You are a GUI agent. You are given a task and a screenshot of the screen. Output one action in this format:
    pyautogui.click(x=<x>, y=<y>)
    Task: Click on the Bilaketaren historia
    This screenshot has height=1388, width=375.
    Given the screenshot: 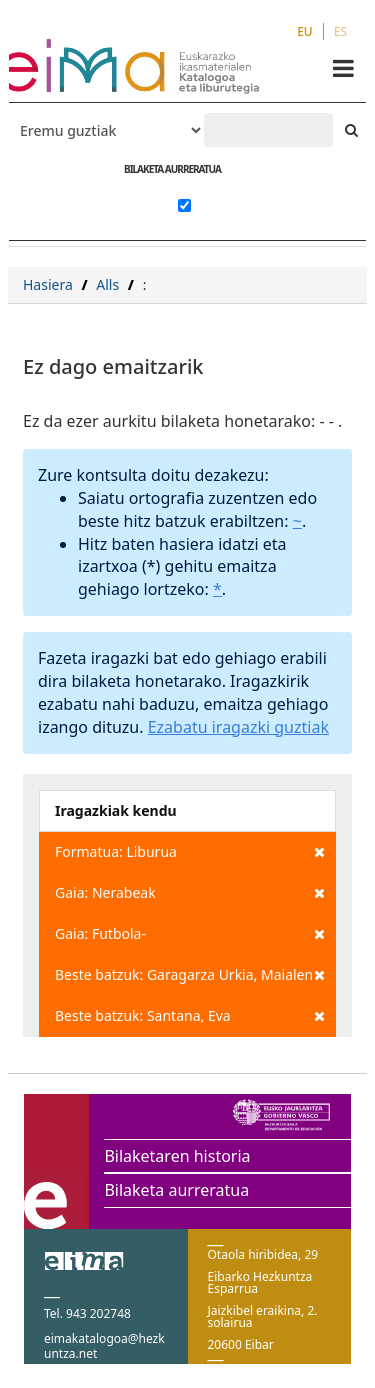 What is the action you would take?
    pyautogui.click(x=177, y=1156)
    